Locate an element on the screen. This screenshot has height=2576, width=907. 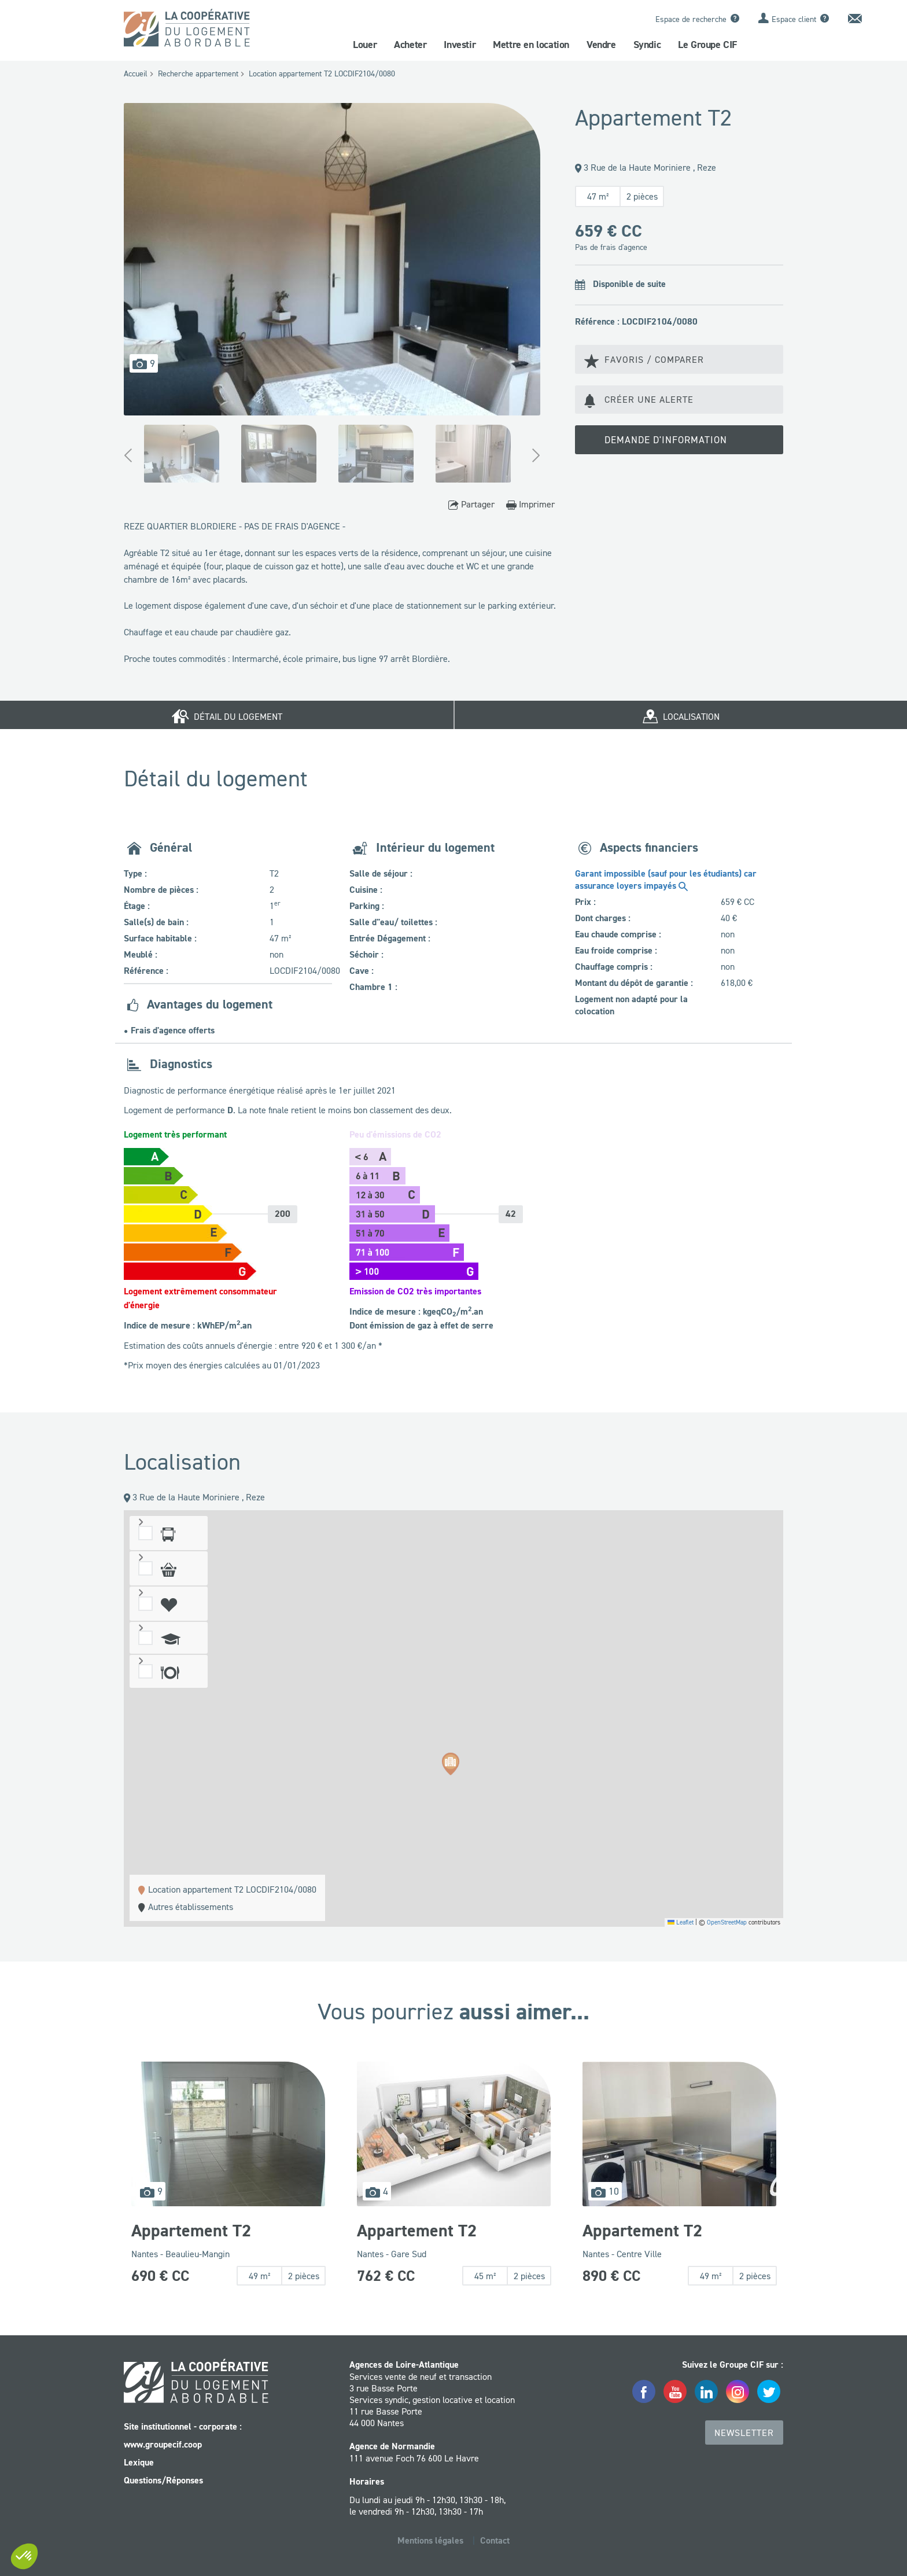
Favoris / Comparer is located at coordinates (644, 359).